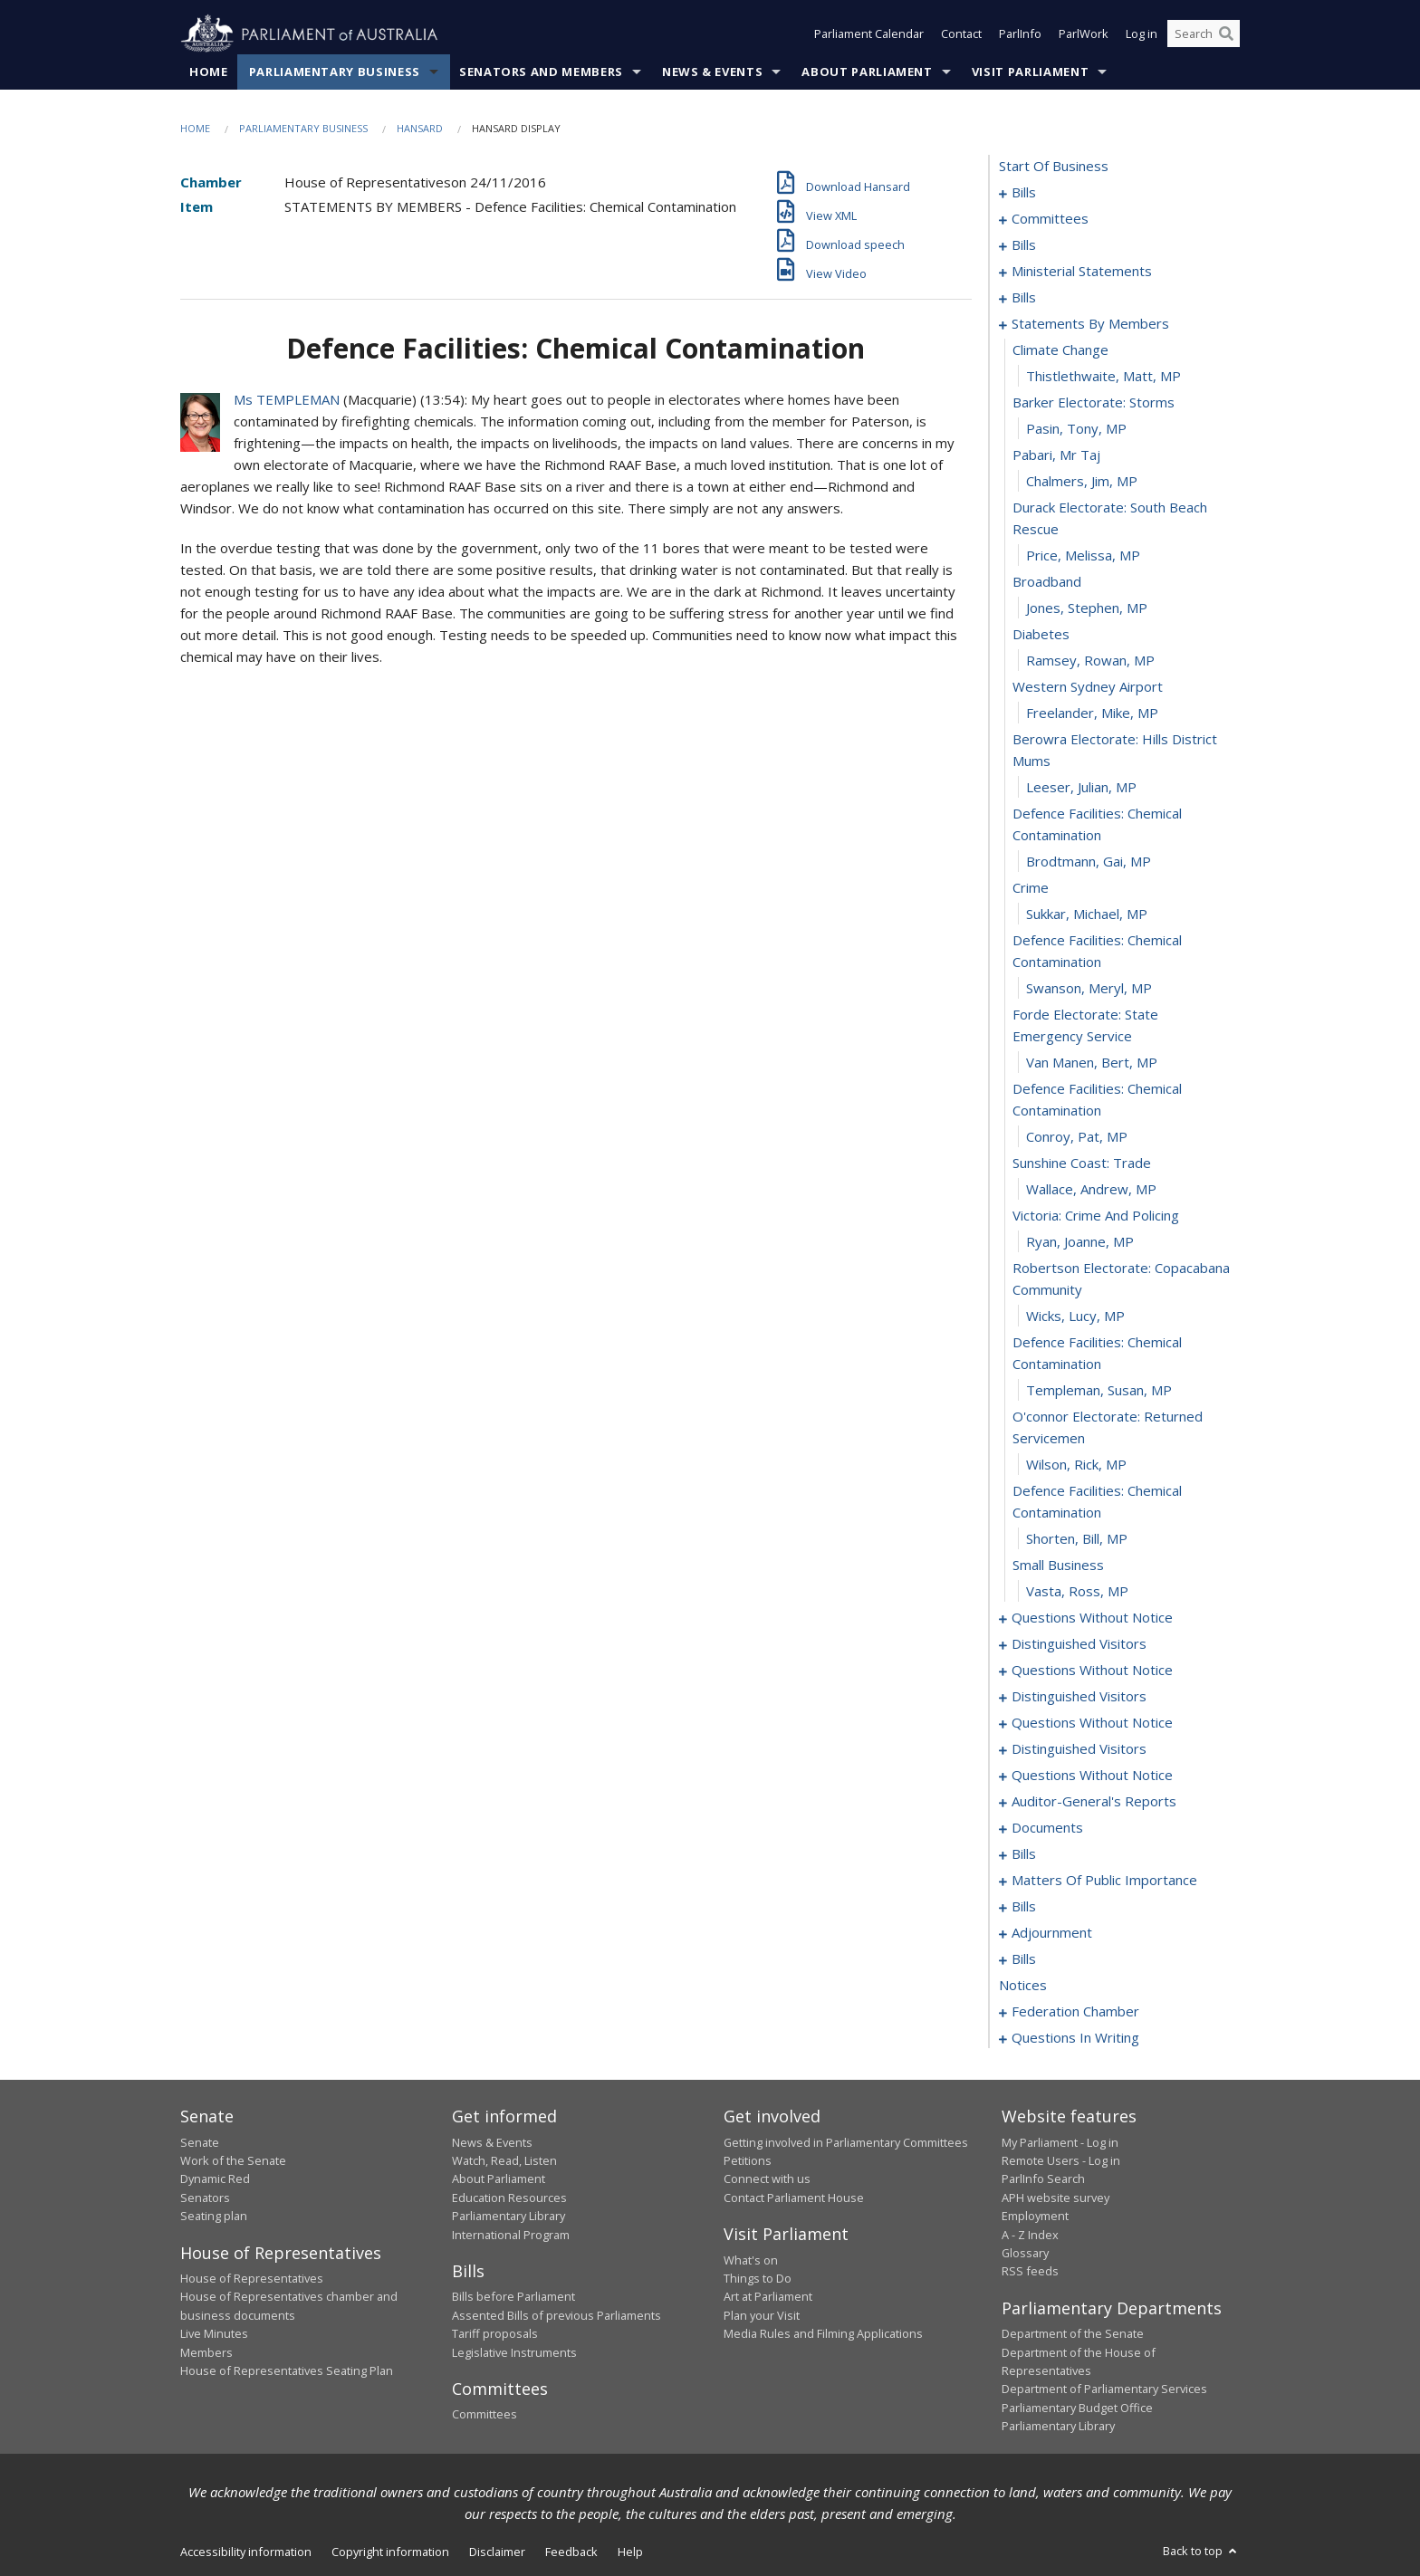 The width and height of the screenshot is (1420, 2576). Describe the element at coordinates (1075, 1316) in the screenshot. I see `Wicks, Lucy, MP [0095]` at that location.